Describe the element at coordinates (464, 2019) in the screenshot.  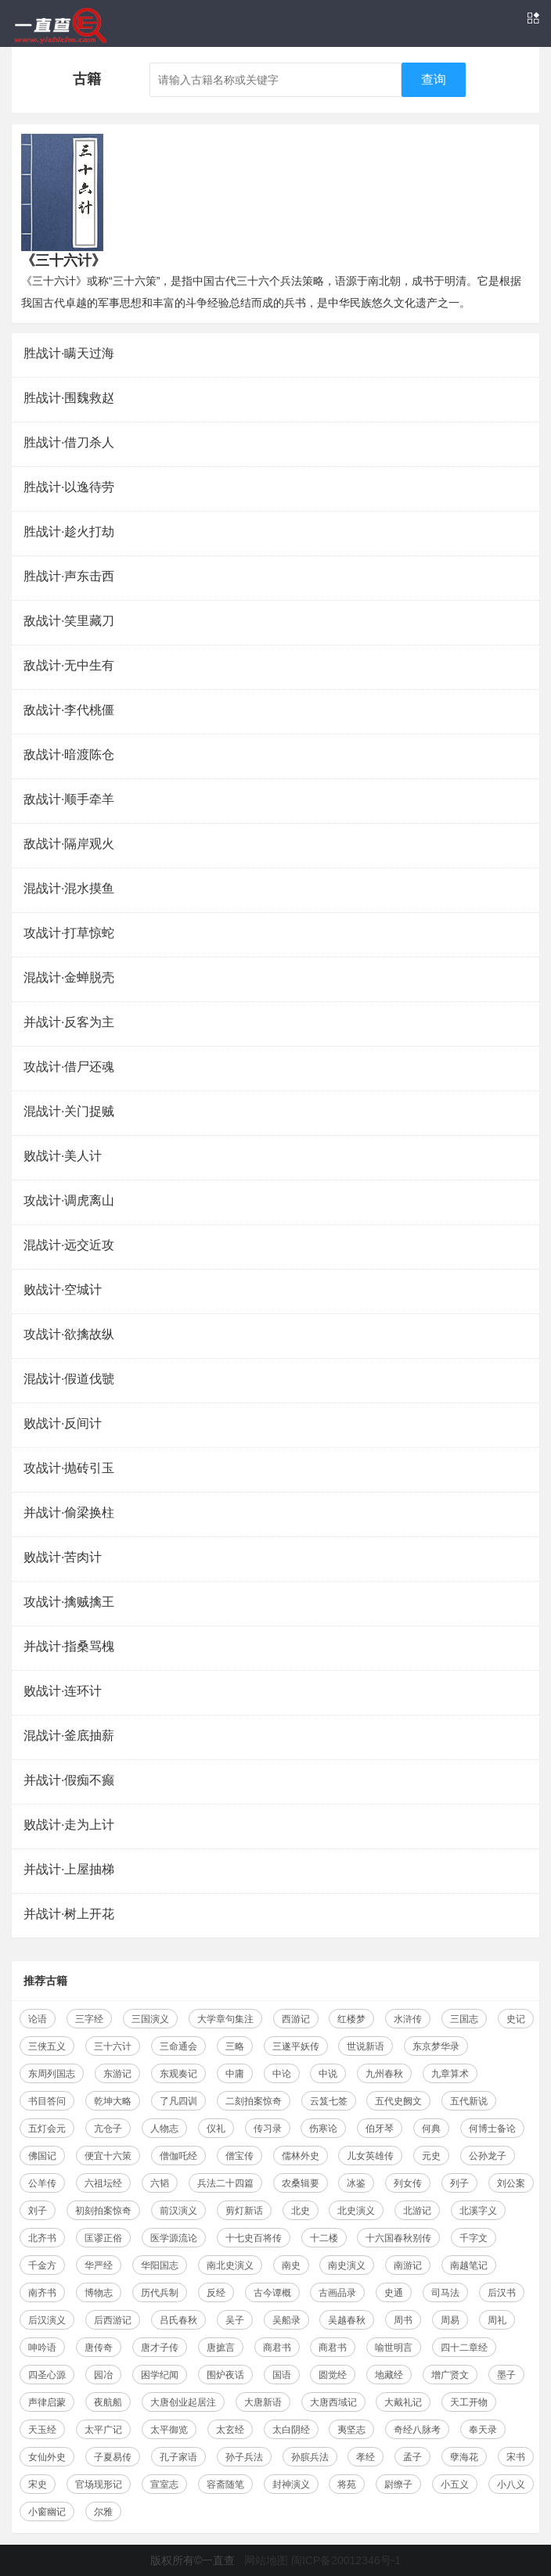
I see `三国志` at that location.